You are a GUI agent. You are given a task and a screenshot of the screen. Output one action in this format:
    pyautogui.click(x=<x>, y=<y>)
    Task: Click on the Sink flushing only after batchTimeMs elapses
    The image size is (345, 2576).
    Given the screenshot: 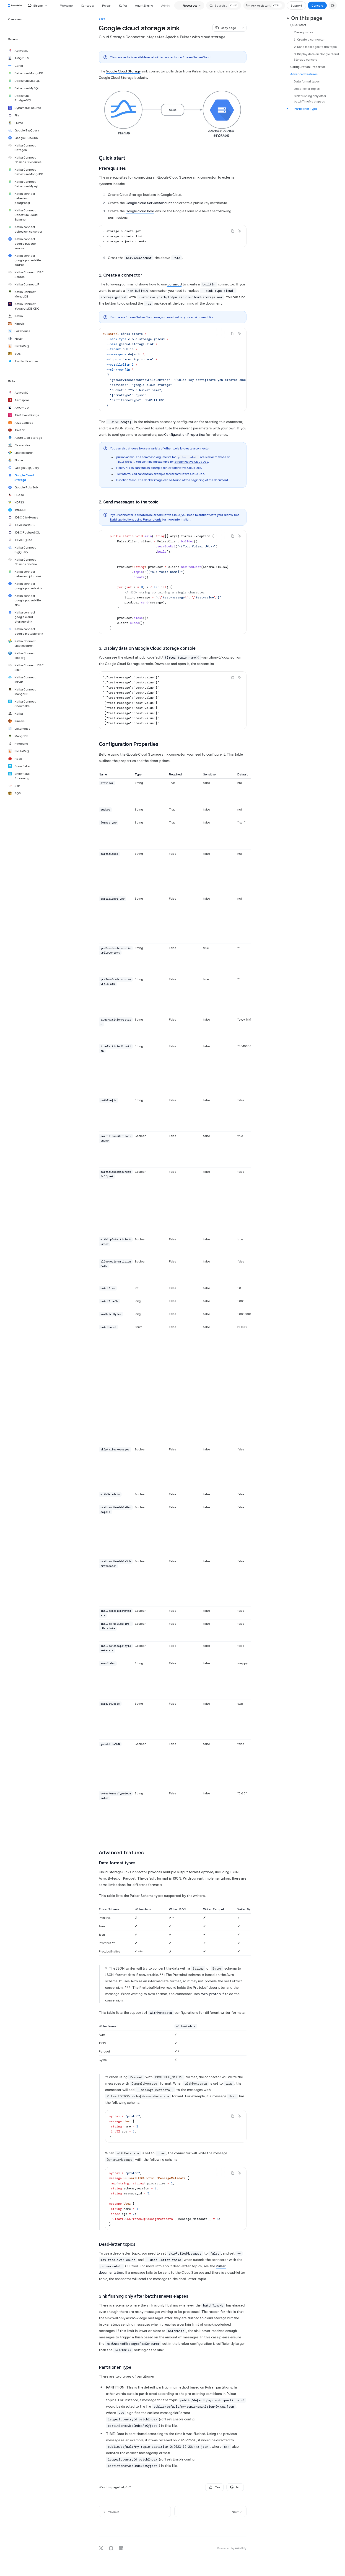 What is the action you would take?
    pyautogui.click(x=310, y=98)
    